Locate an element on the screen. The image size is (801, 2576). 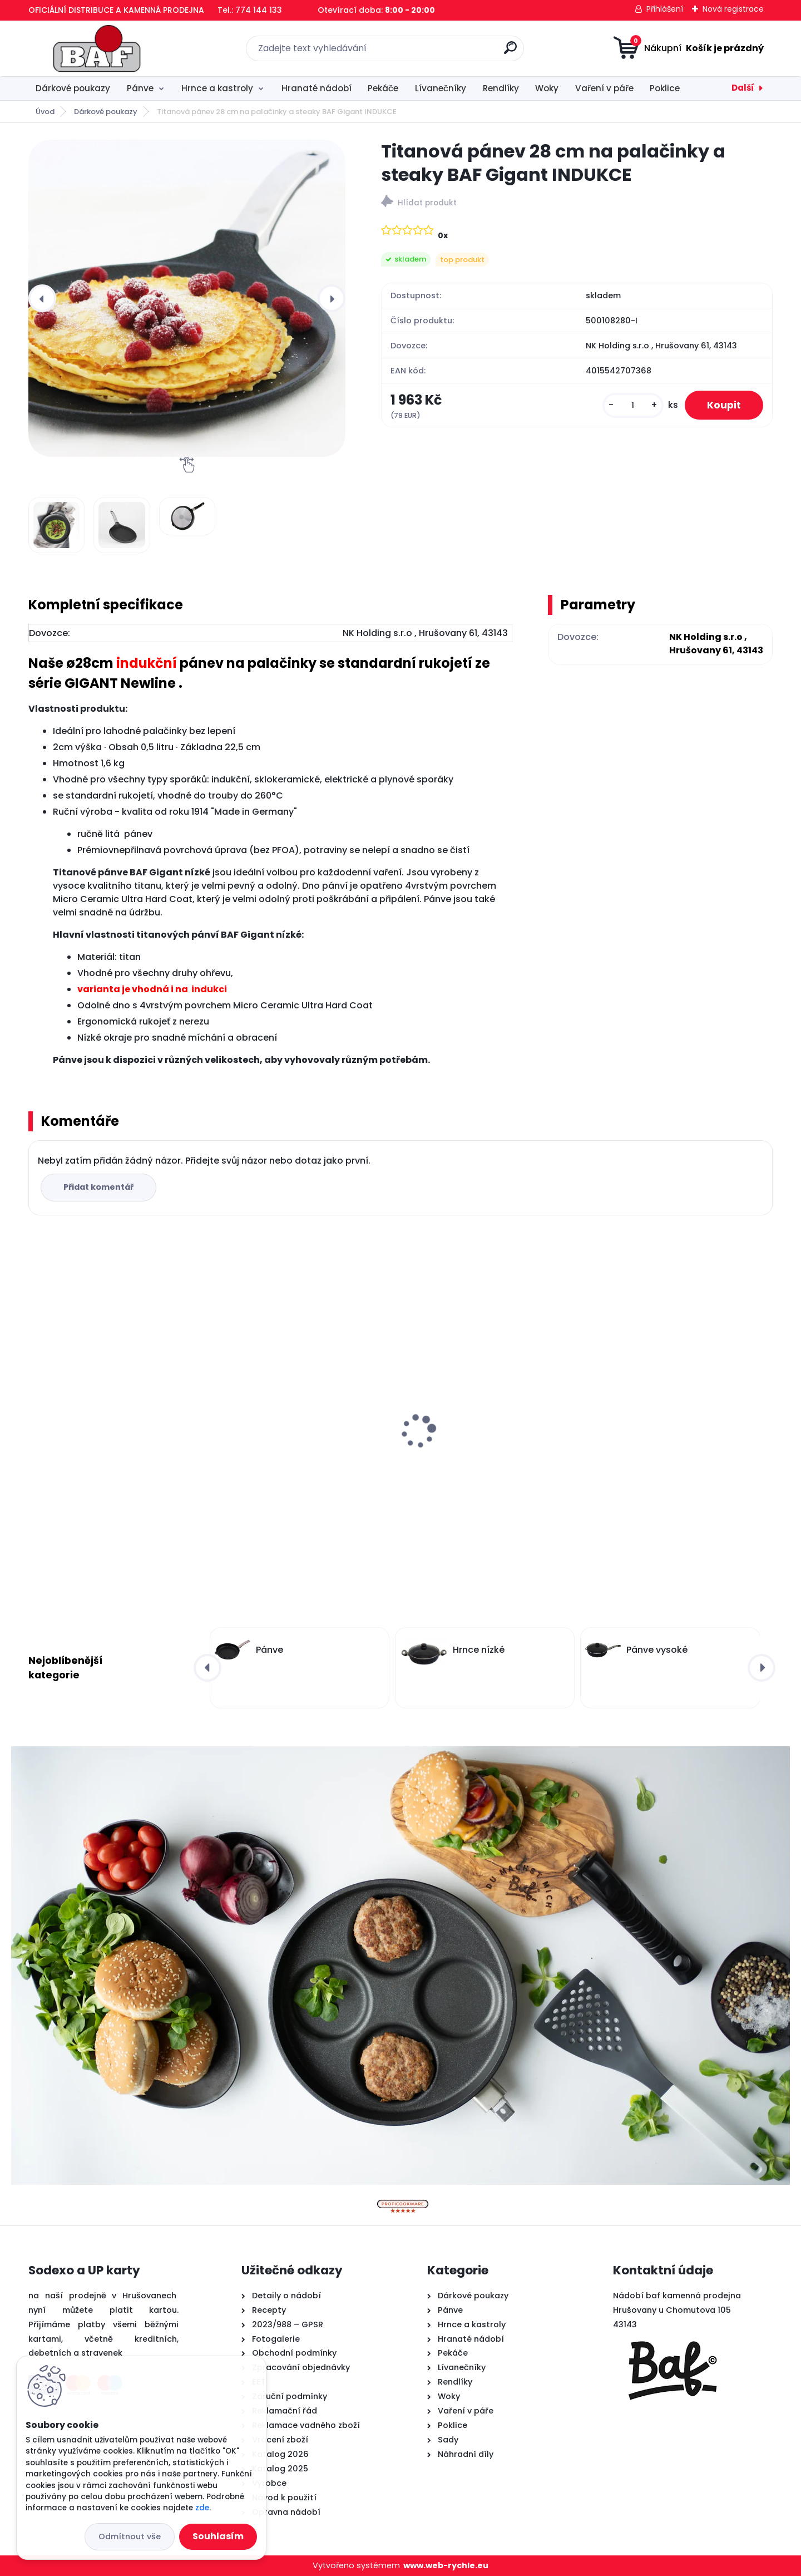
[kusy] is located at coordinates (633, 405).